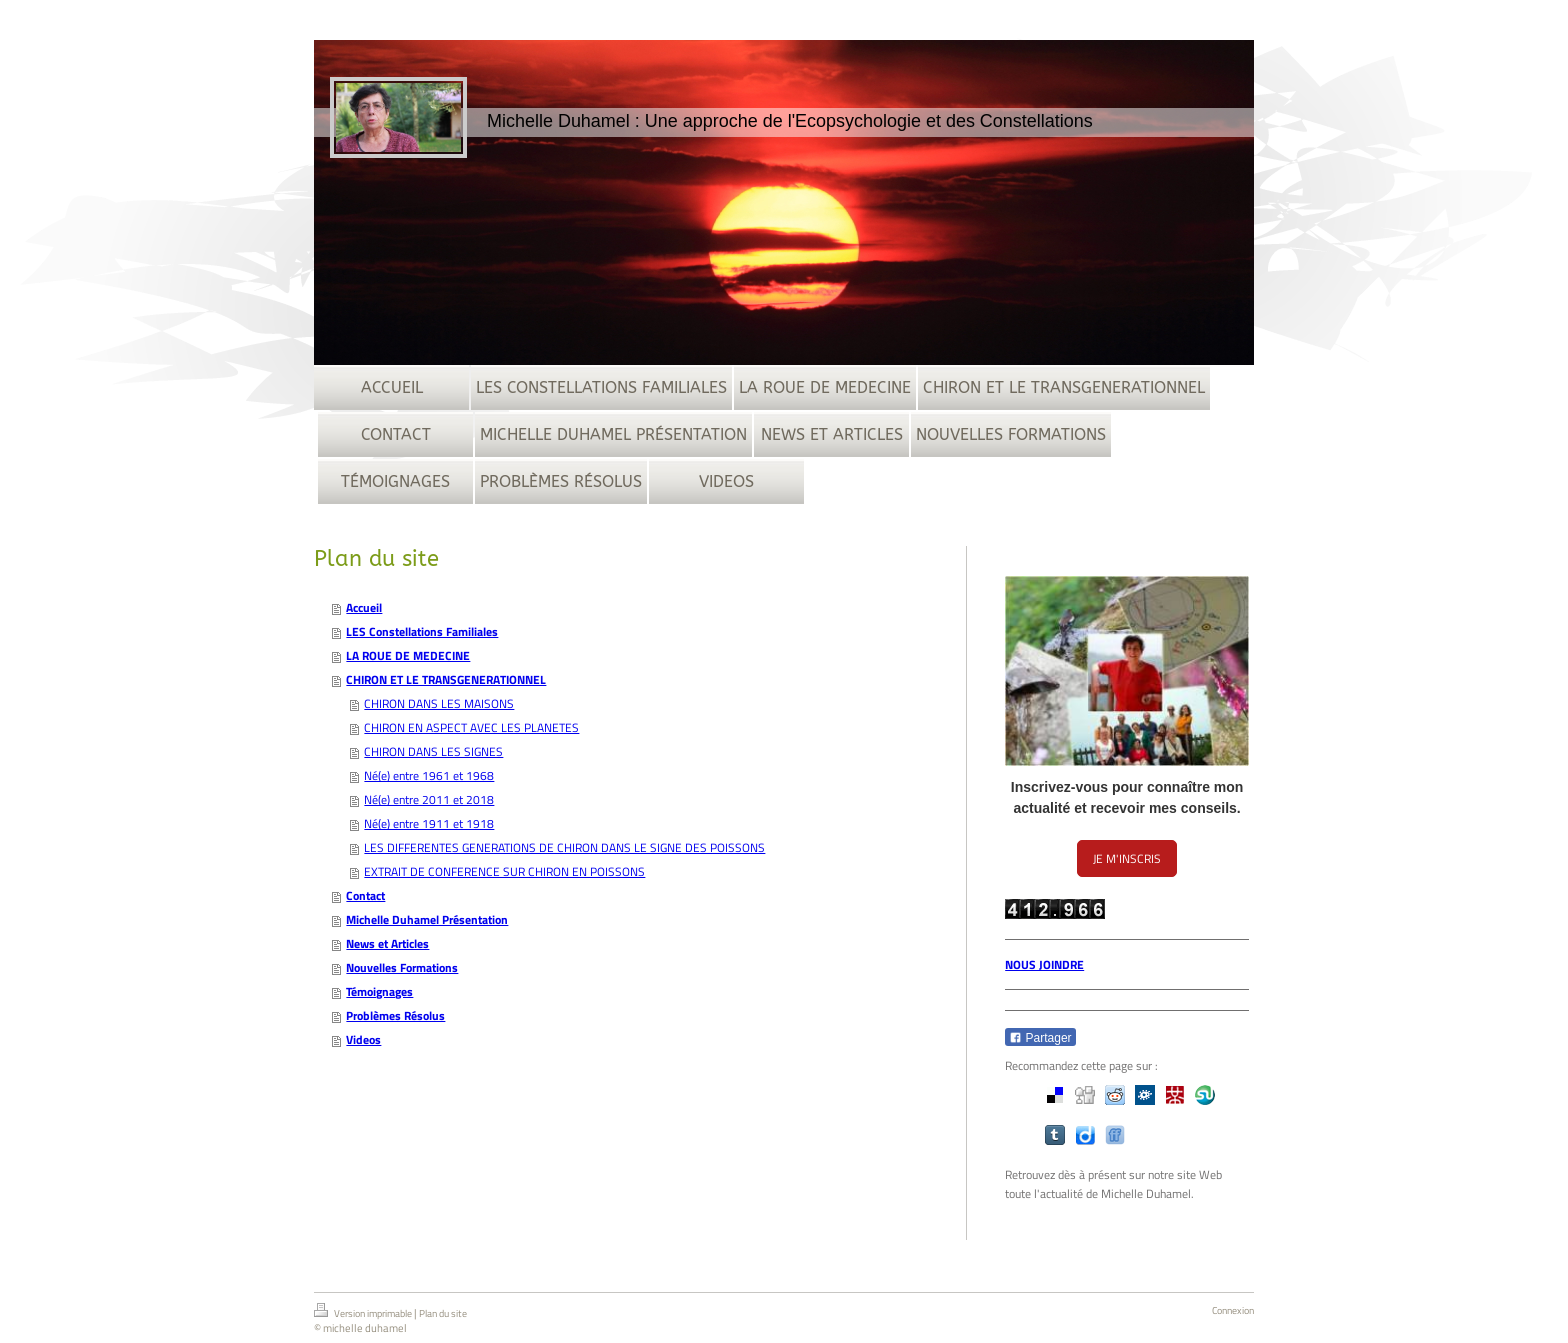 Image resolution: width=1568 pixels, height=1343 pixels. I want to click on Nouvelles Formations, so click(402, 967).